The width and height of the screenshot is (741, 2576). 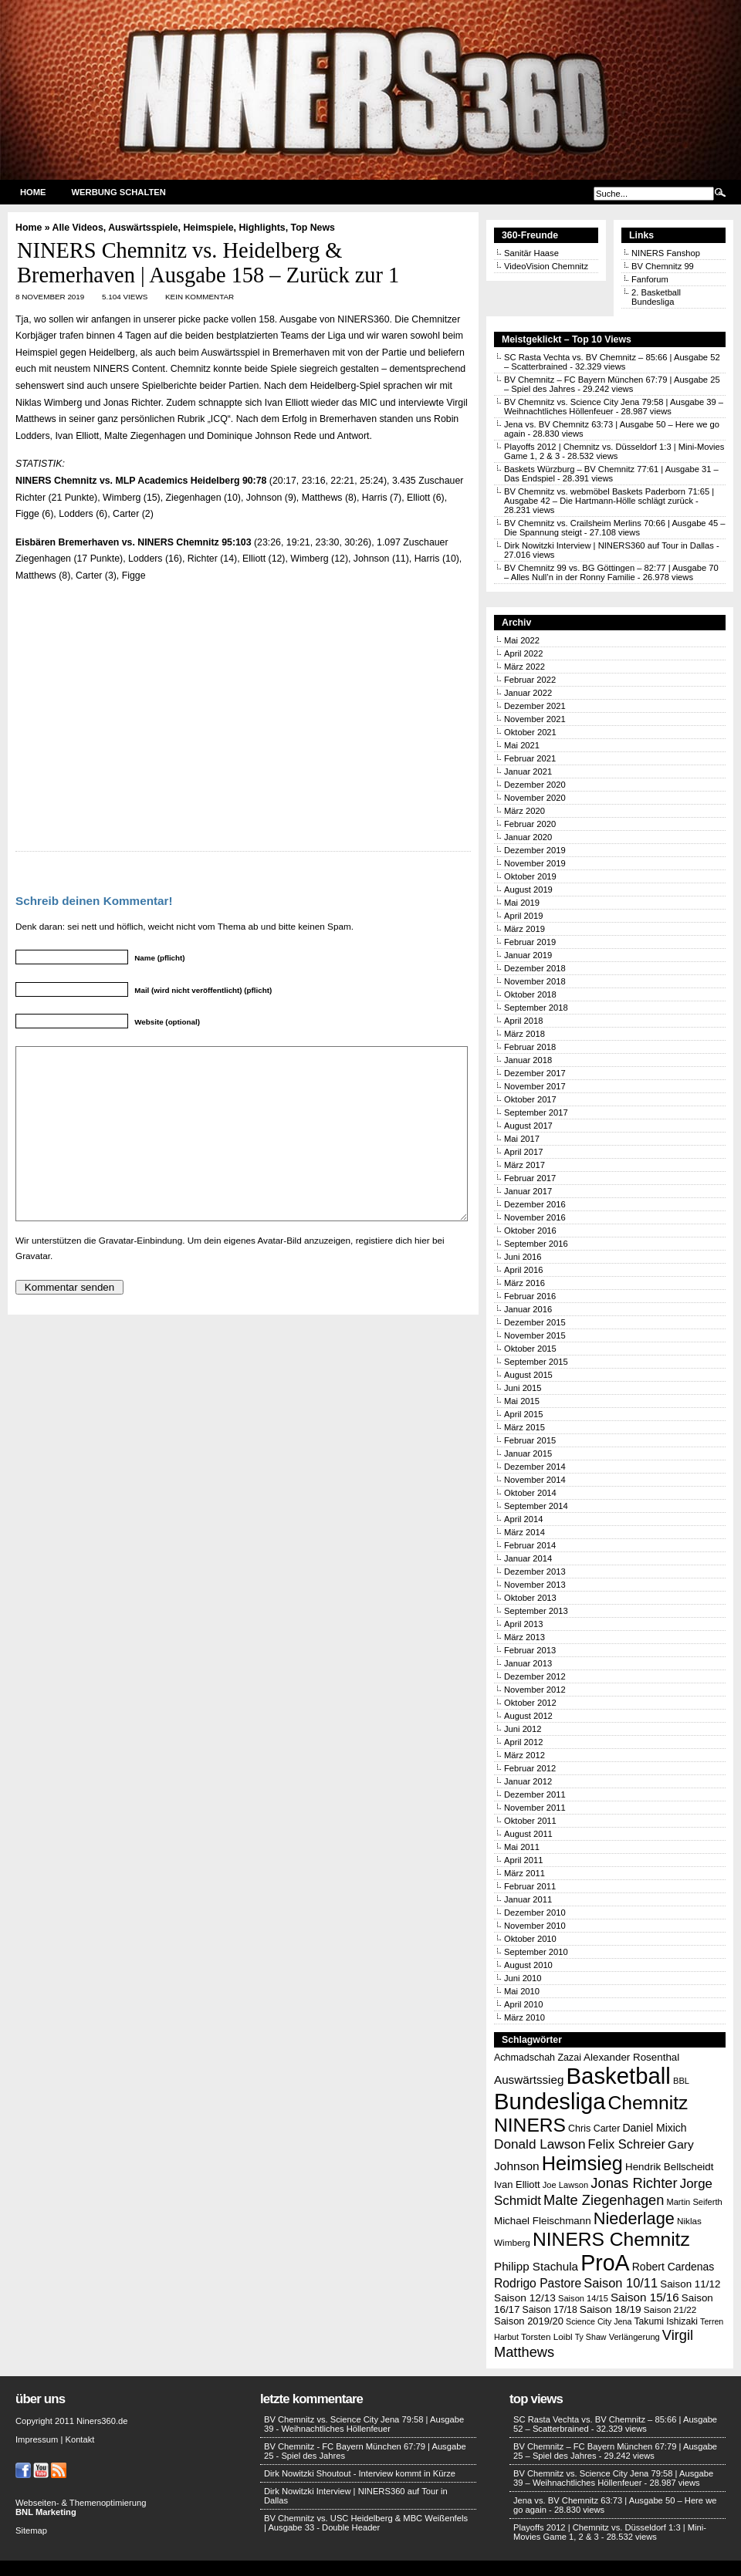 I want to click on Februar 2012, so click(x=530, y=1768).